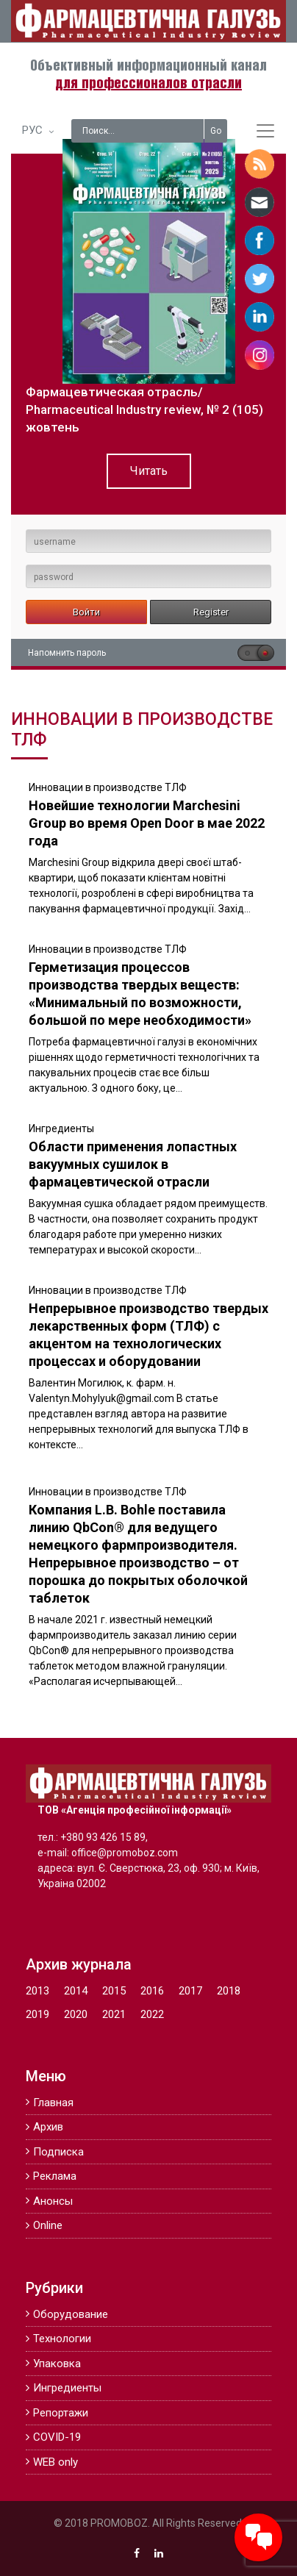 The height and width of the screenshot is (2576, 297). What do you see at coordinates (152, 1990) in the screenshot?
I see `2016` at bounding box center [152, 1990].